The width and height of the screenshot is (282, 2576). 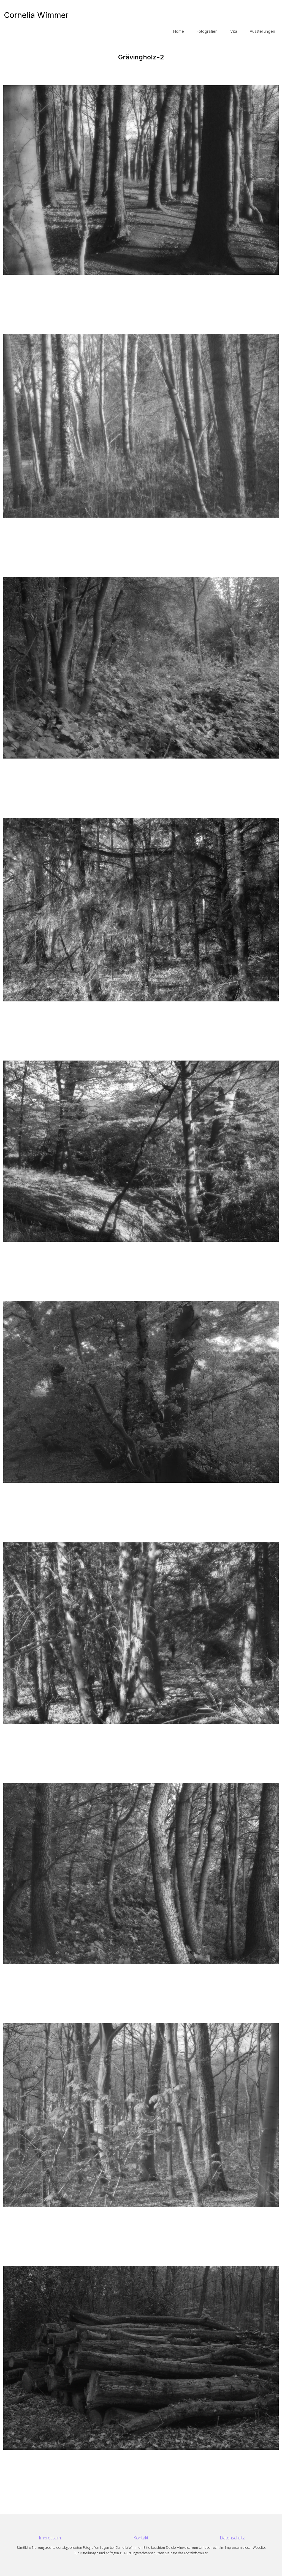 I want to click on Kontakt, so click(x=140, y=2538).